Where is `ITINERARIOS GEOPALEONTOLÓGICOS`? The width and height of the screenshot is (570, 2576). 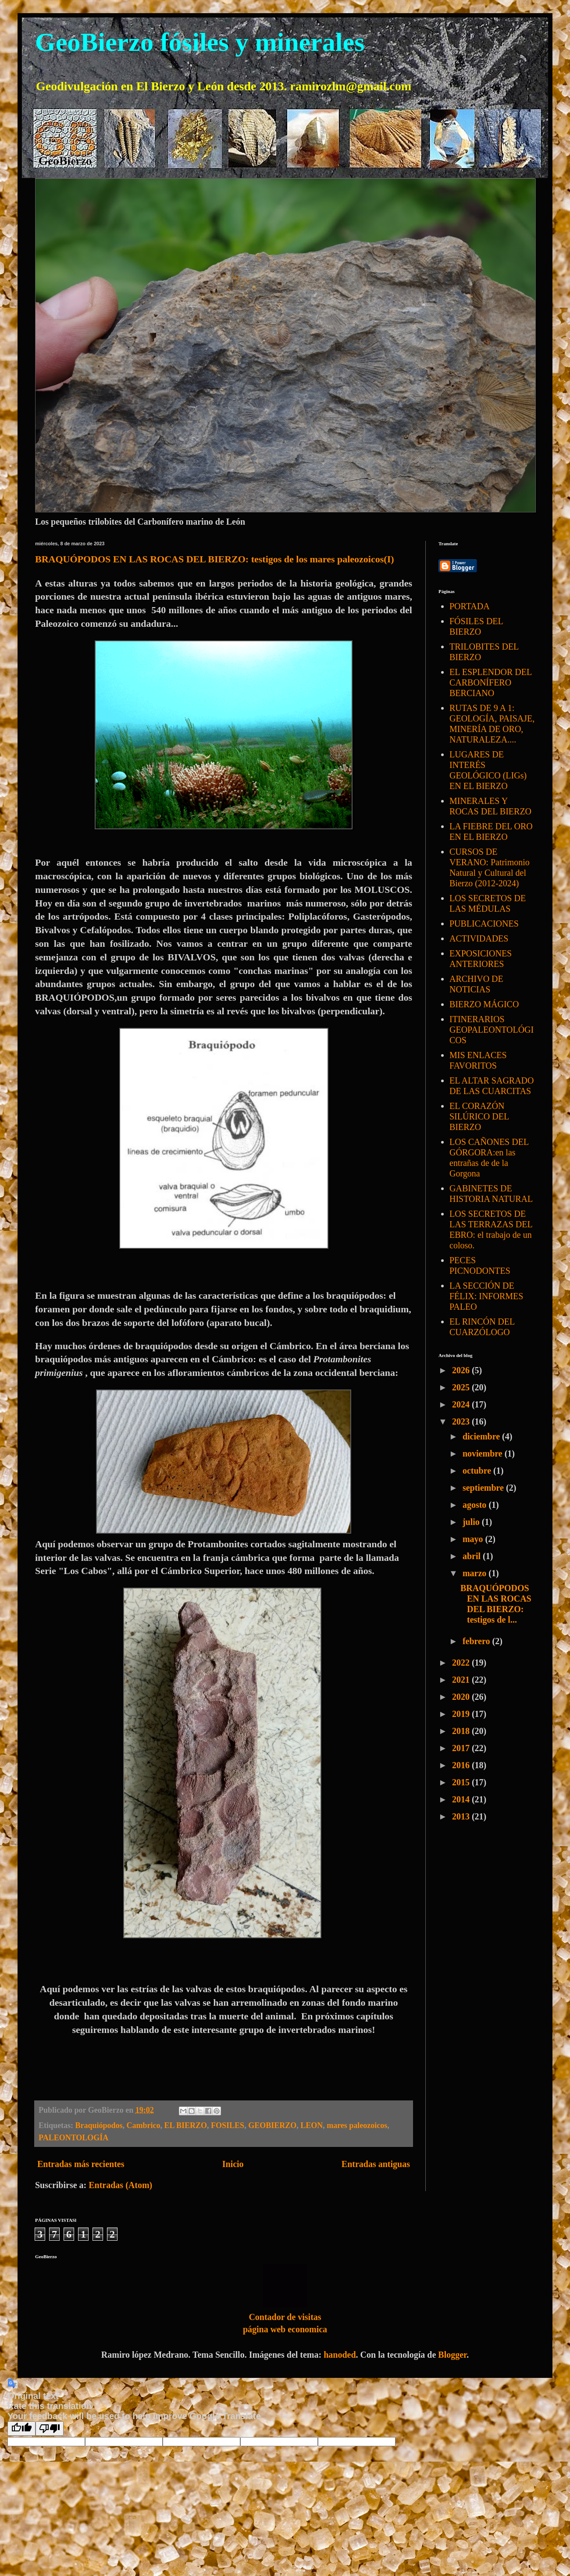 ITINERARIOS GEOPALEONTOLÓGICOS is located at coordinates (491, 1029).